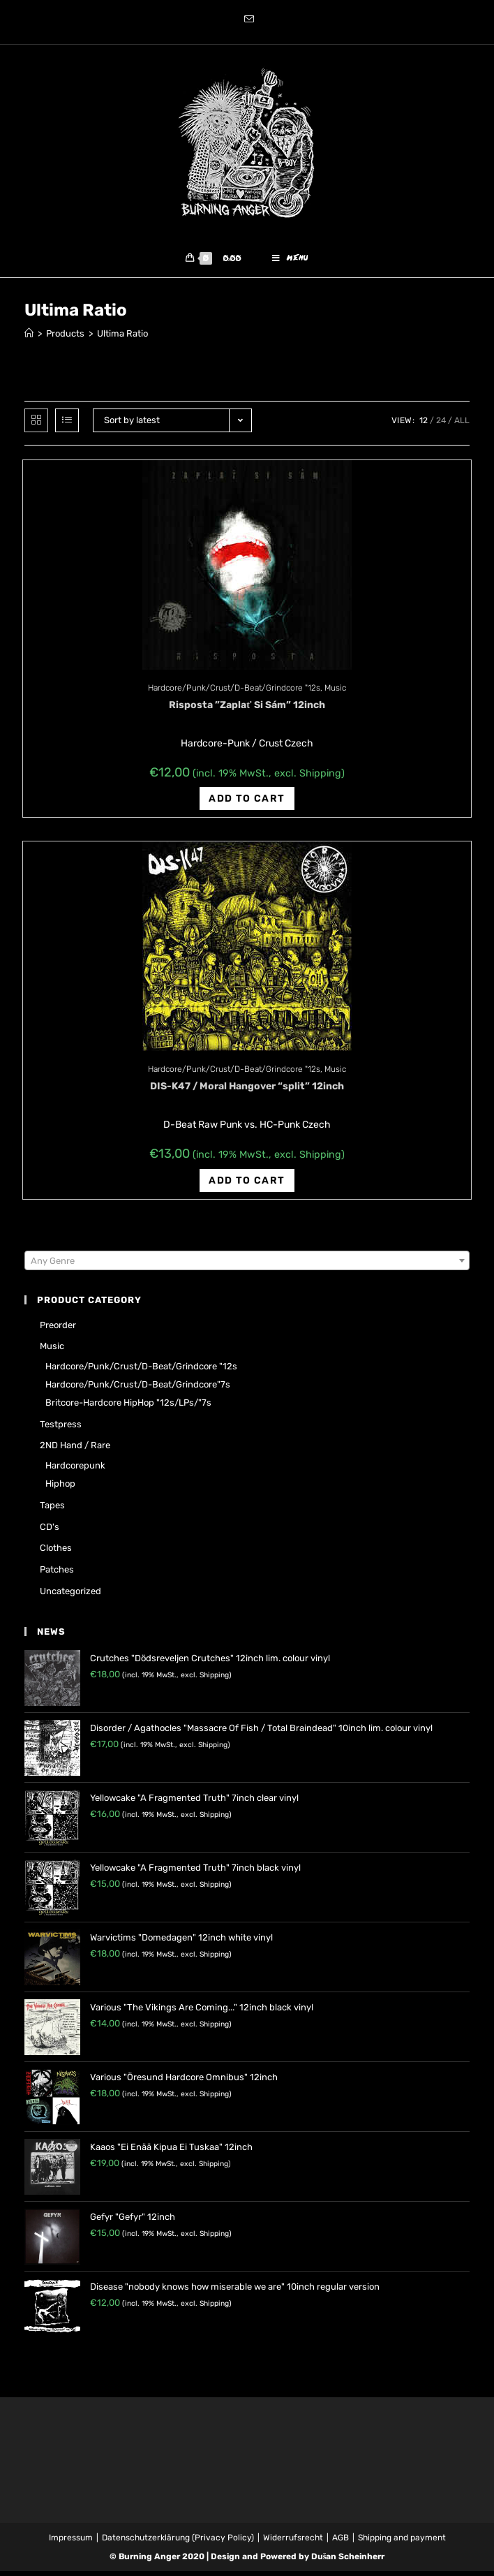  I want to click on Hardcore/Punk/Crust/D-Beat/Grindcore "12s, so click(234, 693).